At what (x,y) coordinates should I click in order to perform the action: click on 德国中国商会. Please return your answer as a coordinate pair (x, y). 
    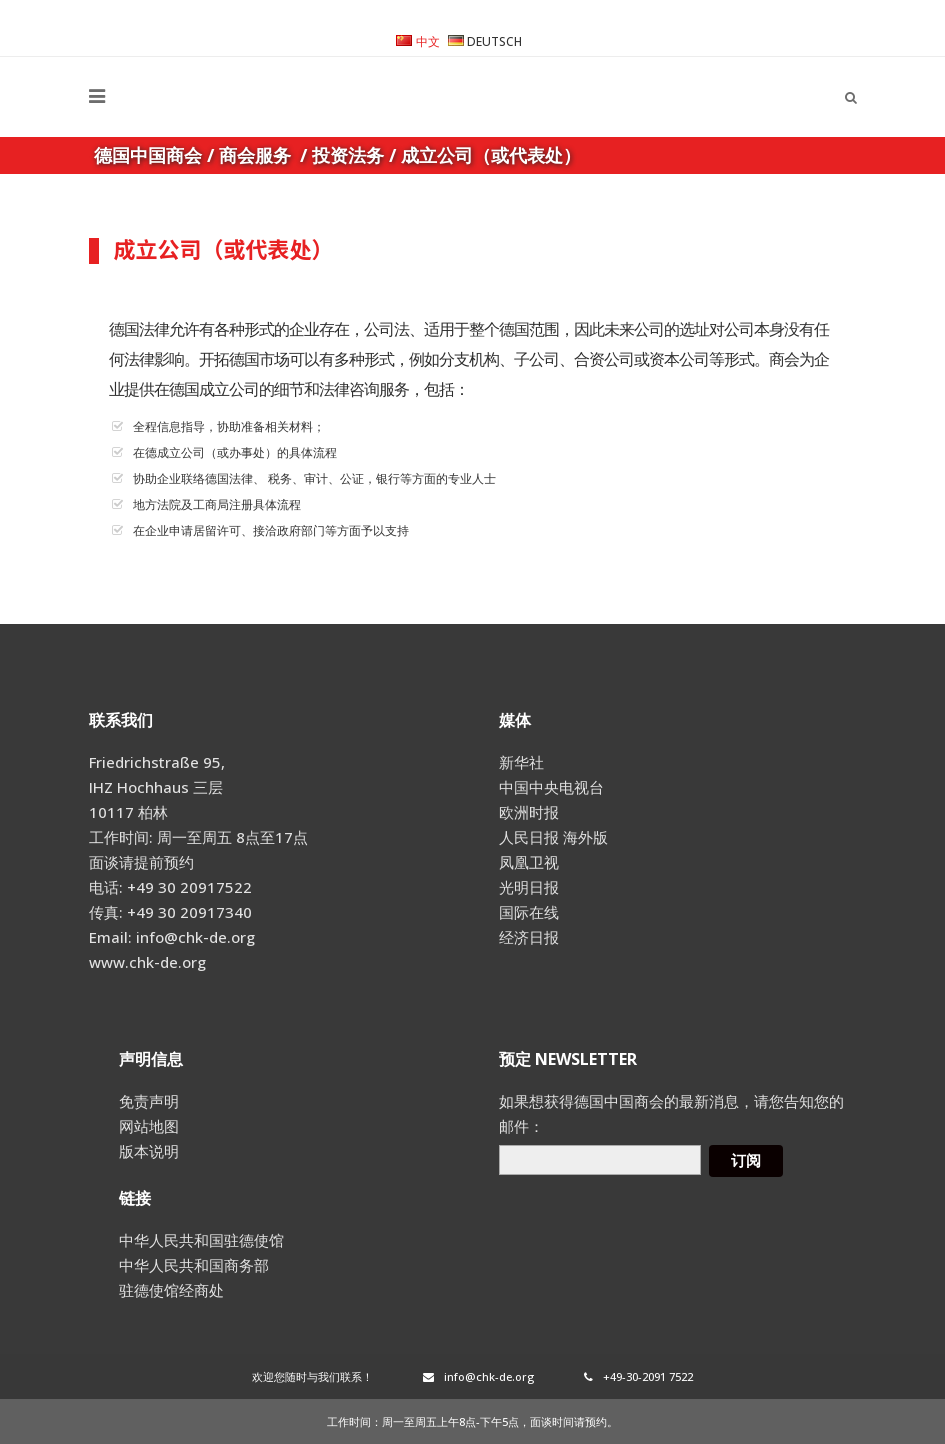
    Looking at the image, I should click on (148, 155).